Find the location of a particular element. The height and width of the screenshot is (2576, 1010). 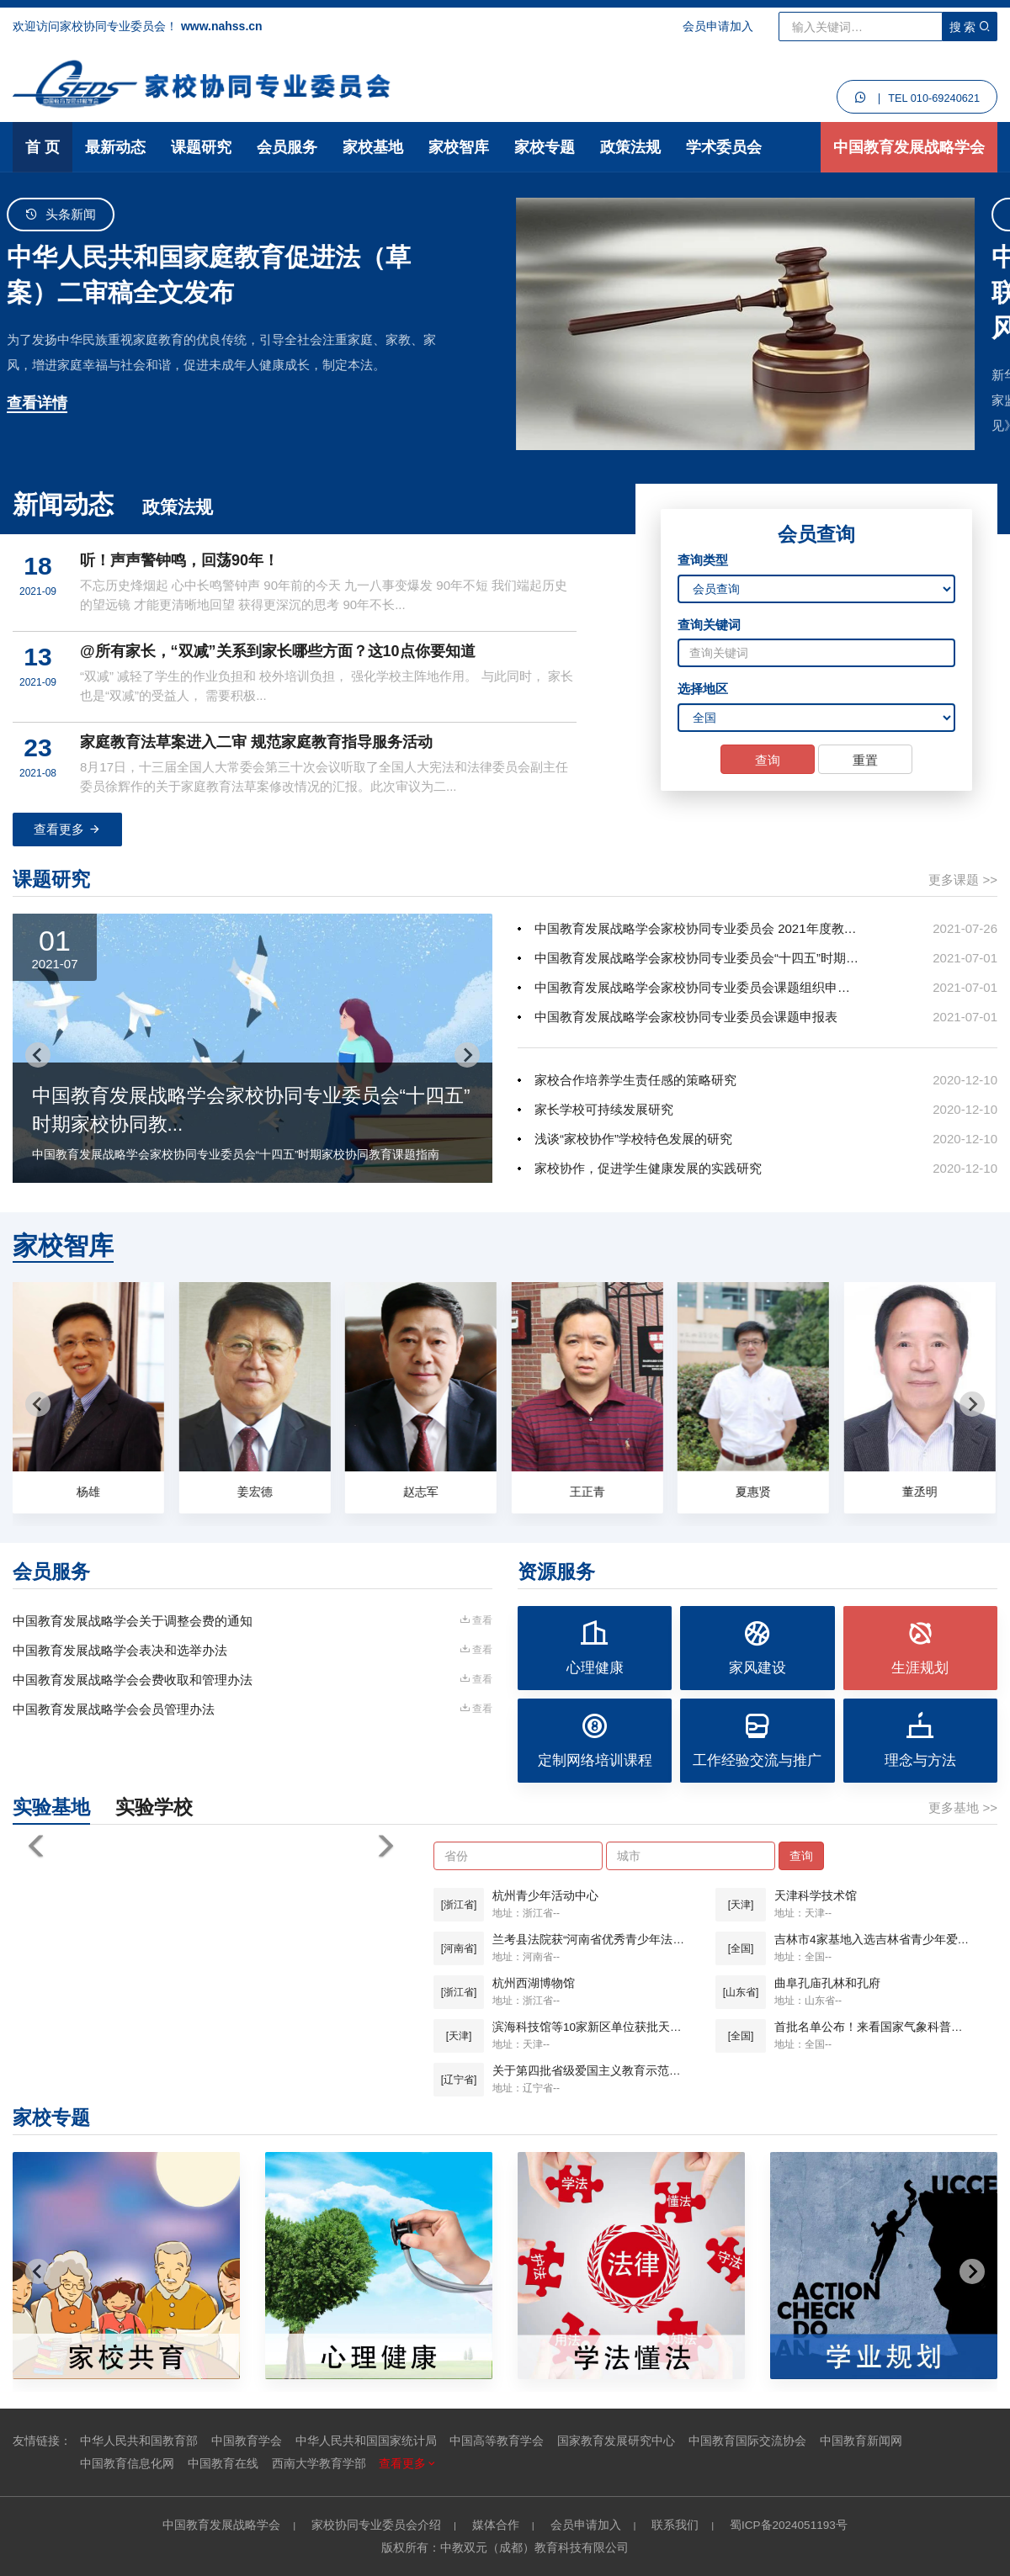

中国教育国际交流协会 is located at coordinates (747, 2441).